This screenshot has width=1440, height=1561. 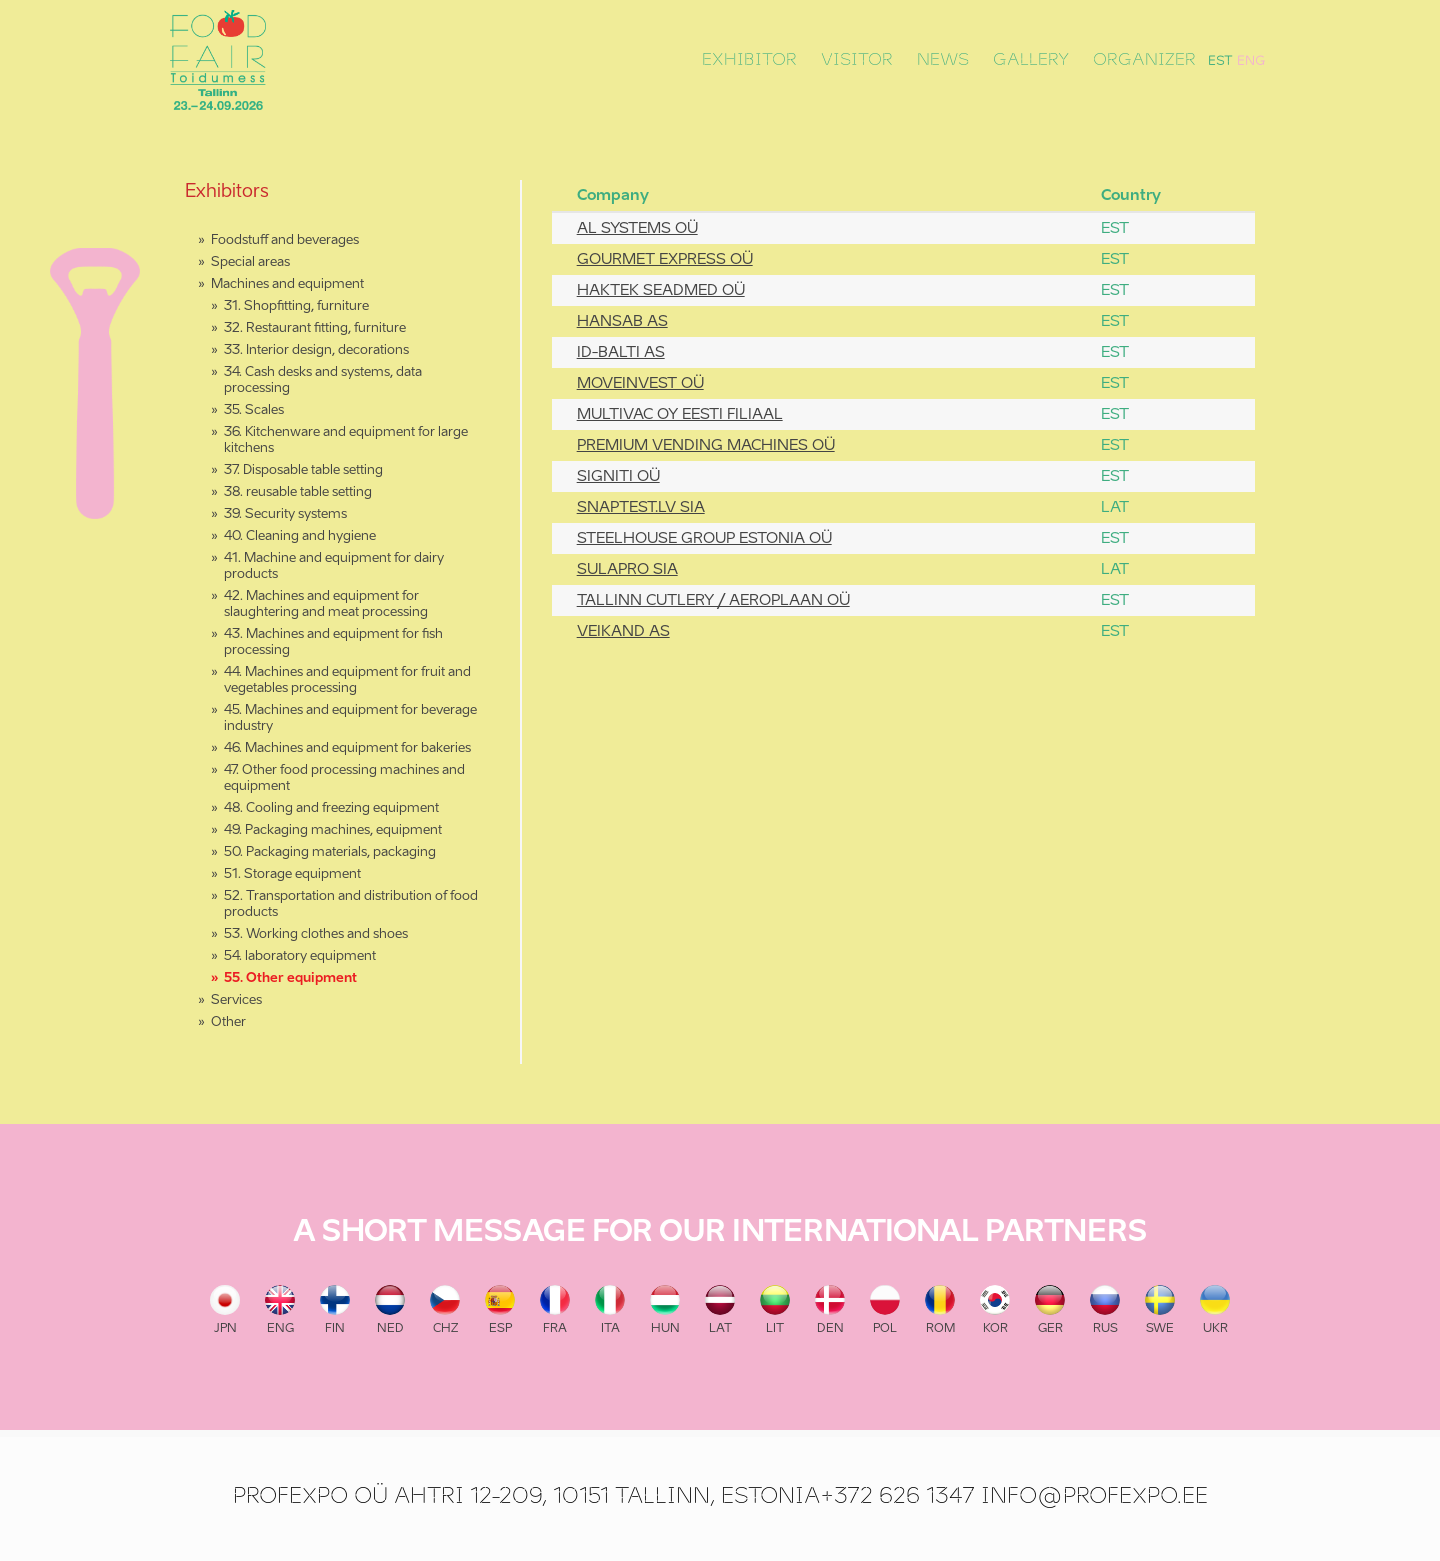 I want to click on 46. Machines and equipment for bakeries, so click(x=347, y=748).